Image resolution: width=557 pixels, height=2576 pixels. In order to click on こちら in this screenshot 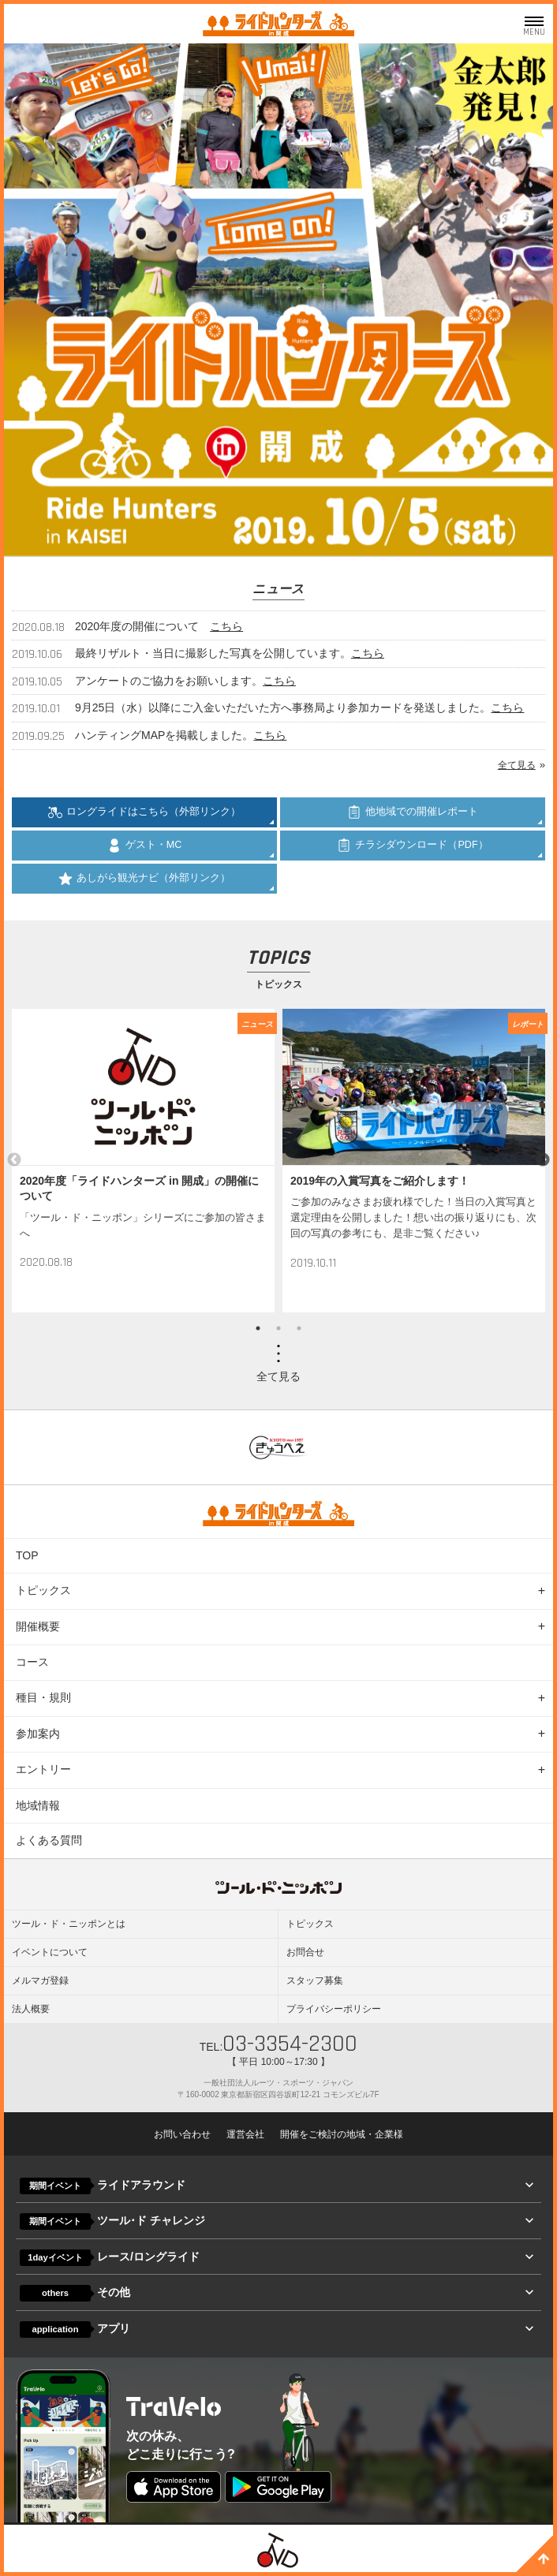, I will do `click(226, 626)`.